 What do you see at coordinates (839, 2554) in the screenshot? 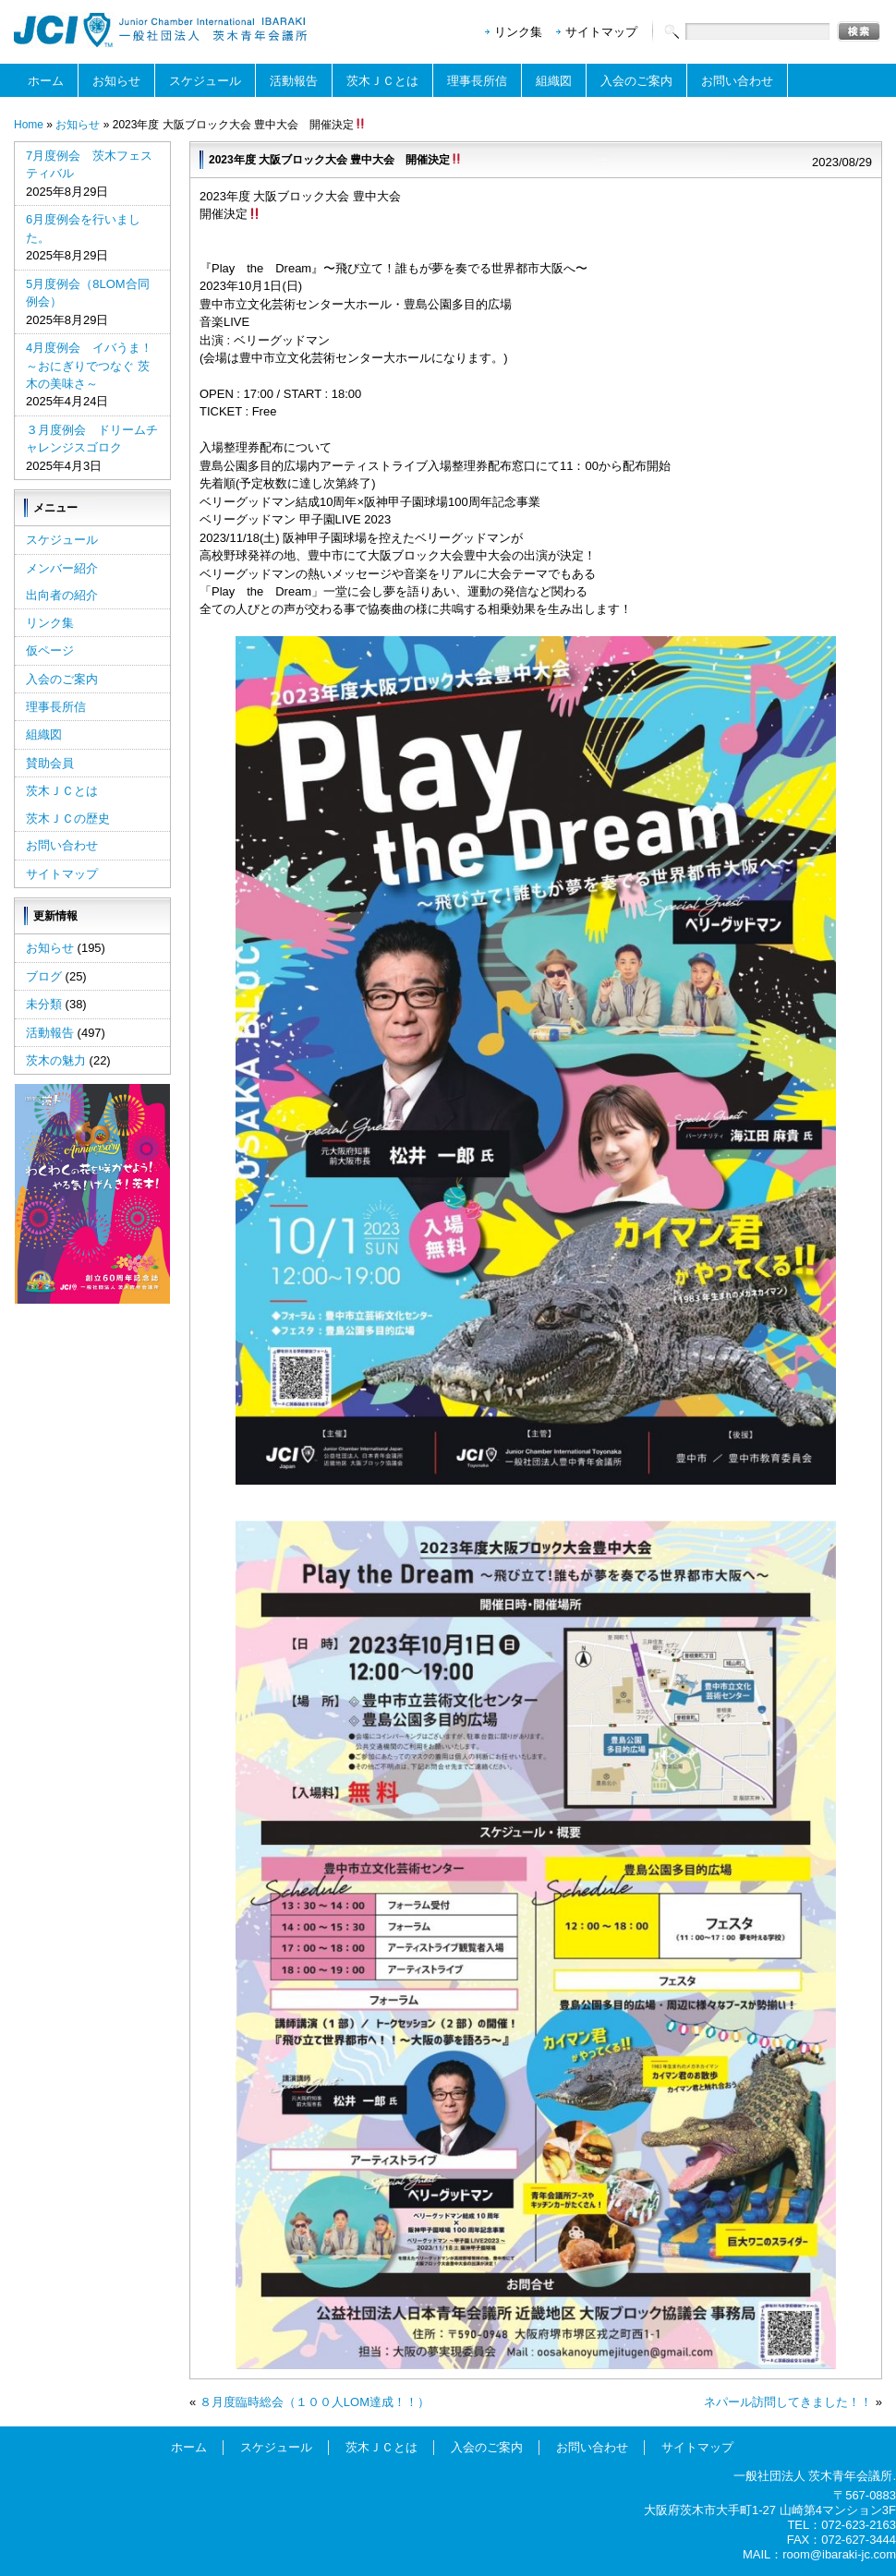
I see `room@ibaraki-jc.com` at bounding box center [839, 2554].